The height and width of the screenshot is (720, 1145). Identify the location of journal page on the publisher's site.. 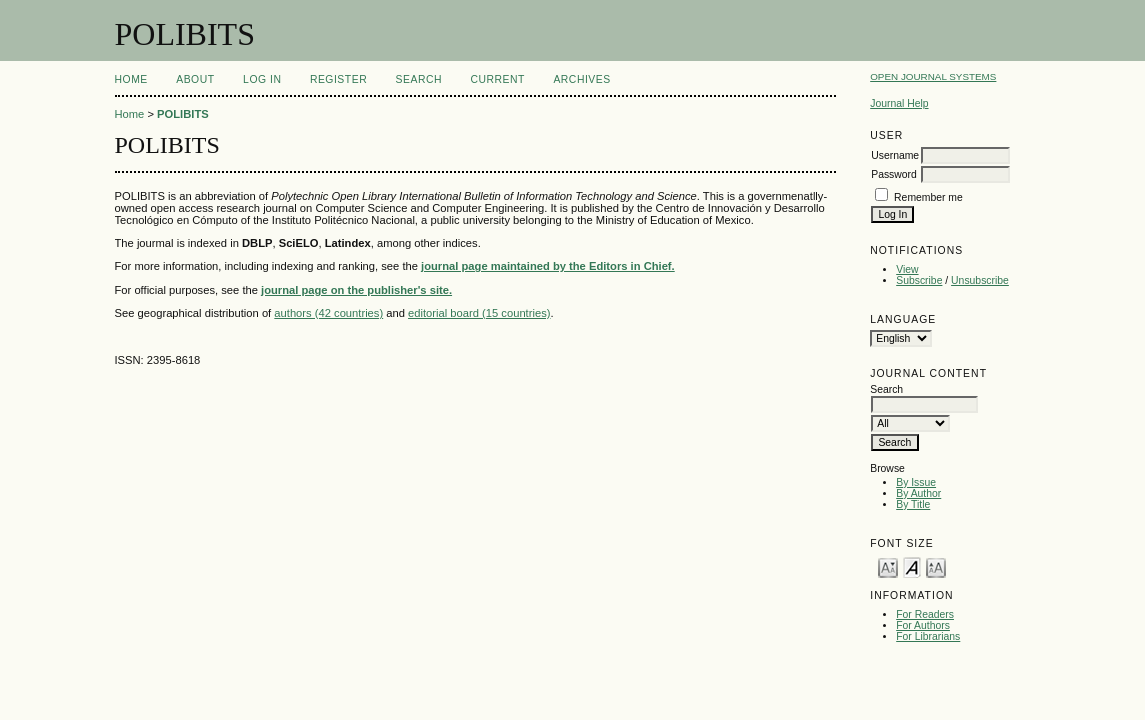
(356, 290).